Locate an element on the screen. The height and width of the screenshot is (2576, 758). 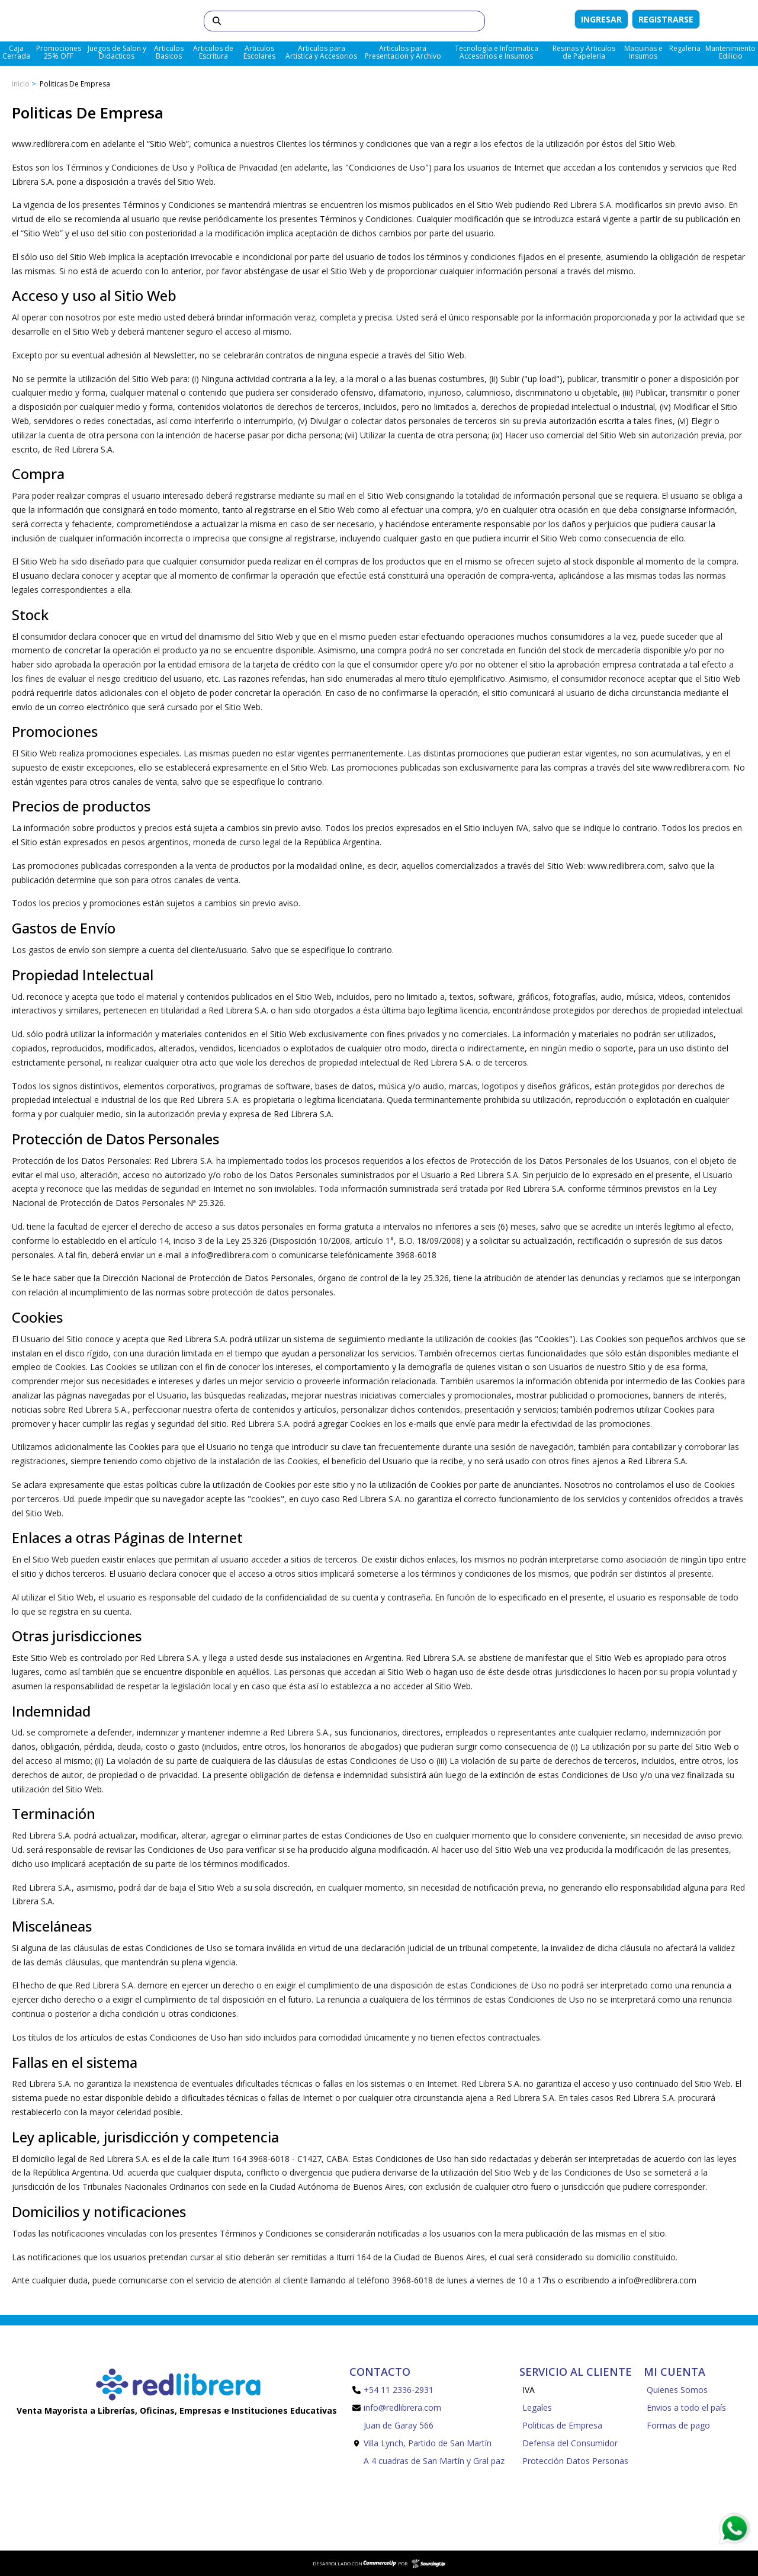
Inicio is located at coordinates (21, 84).